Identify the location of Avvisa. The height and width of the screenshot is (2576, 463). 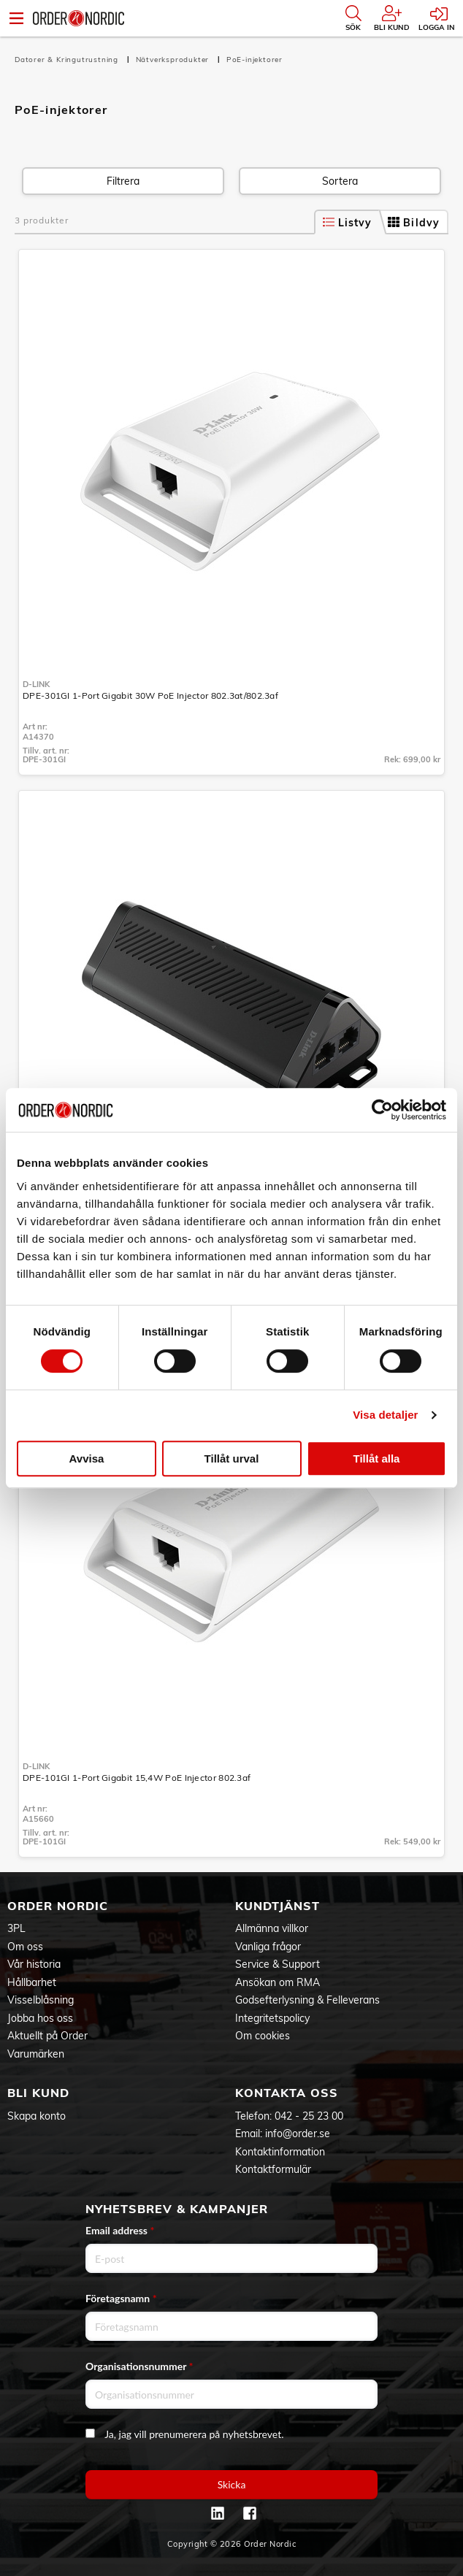
(86, 1458).